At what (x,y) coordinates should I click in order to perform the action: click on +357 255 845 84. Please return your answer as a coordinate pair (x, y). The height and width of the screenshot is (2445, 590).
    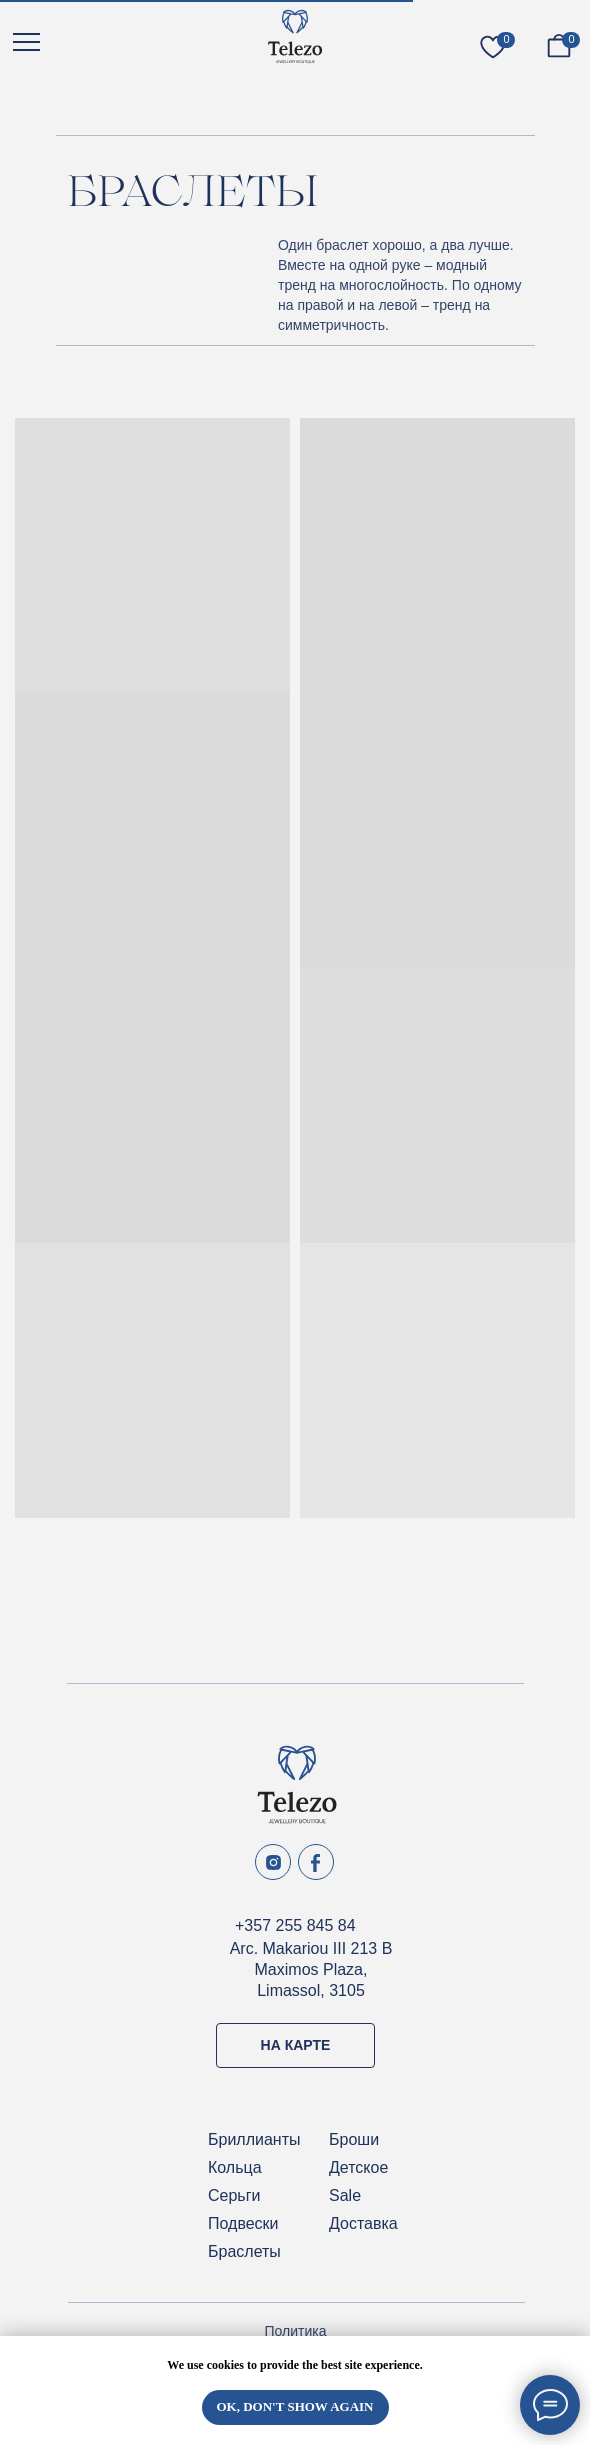
    Looking at the image, I should click on (295, 1925).